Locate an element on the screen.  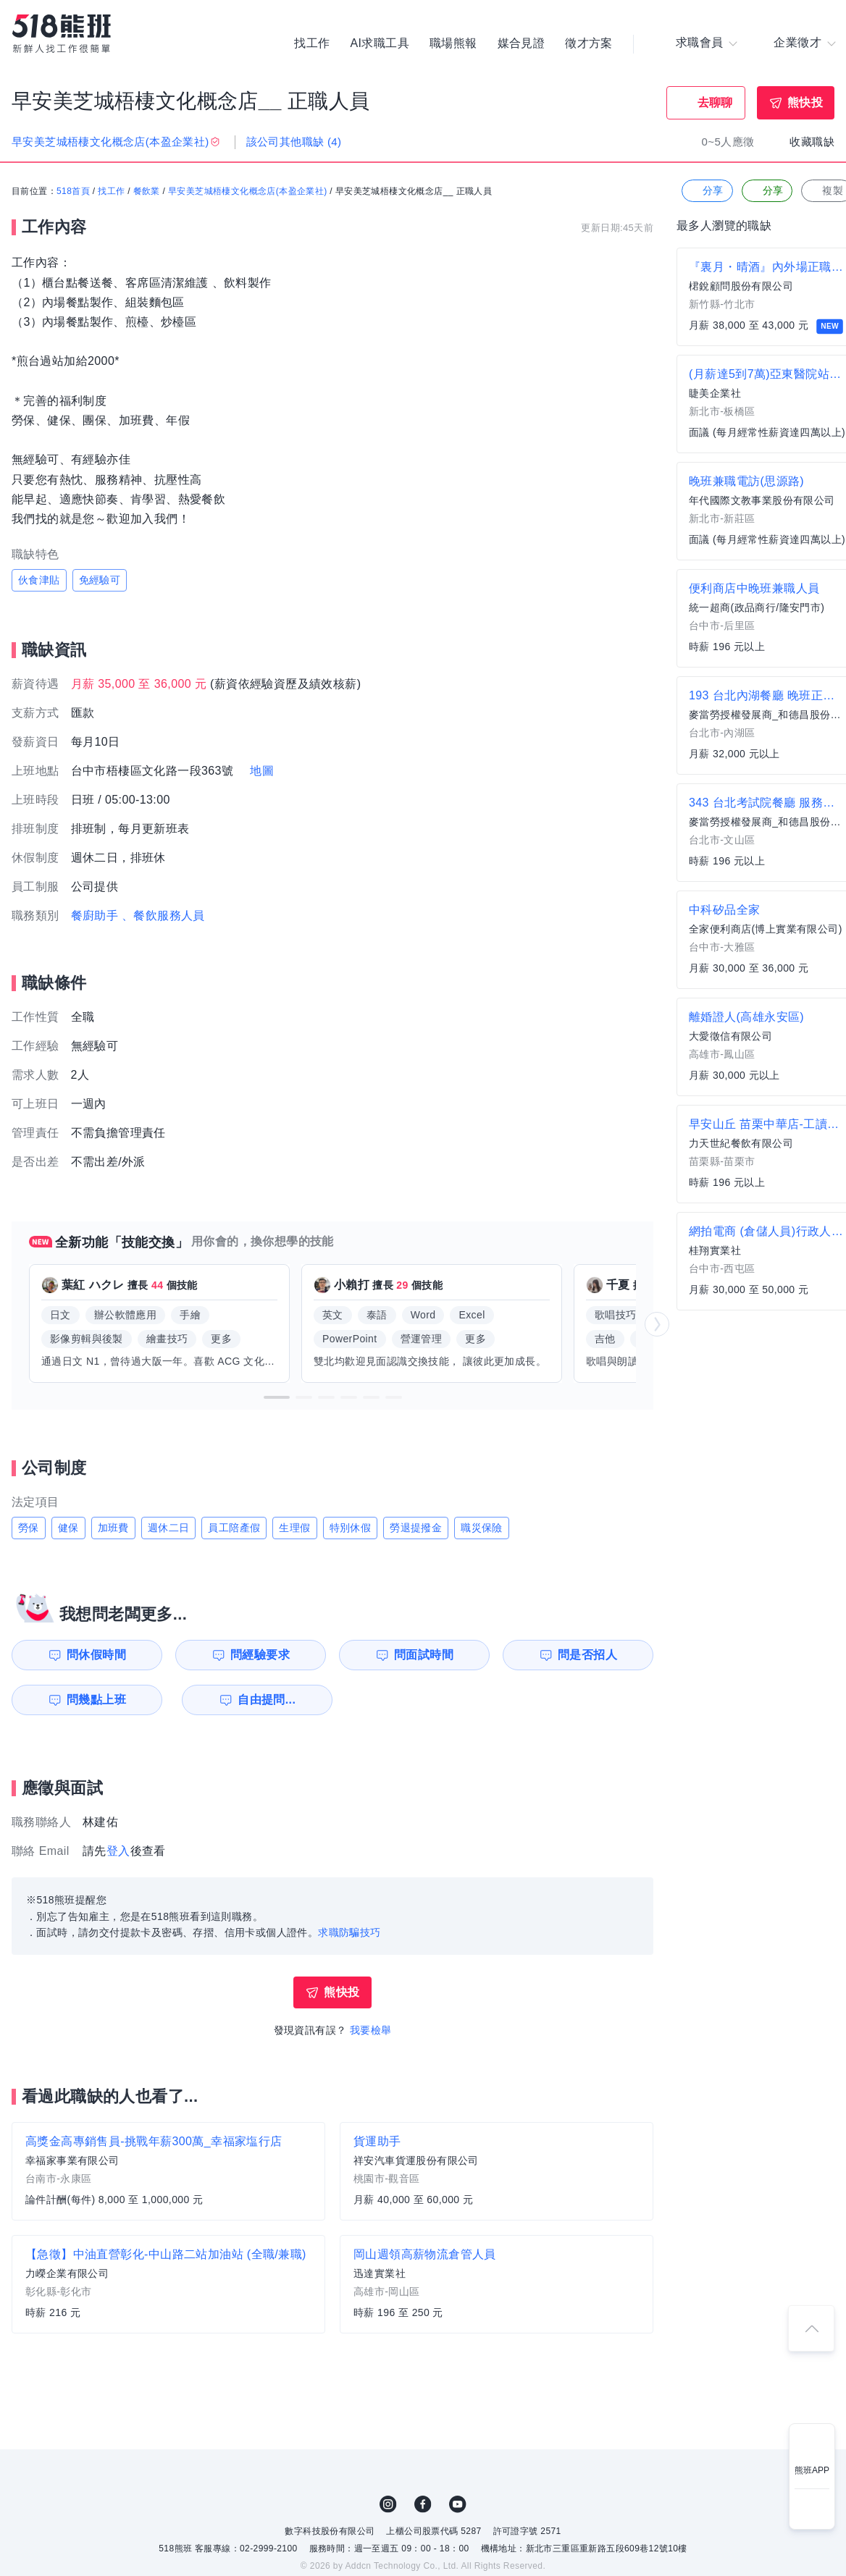
問面試時間 is located at coordinates (424, 1655).